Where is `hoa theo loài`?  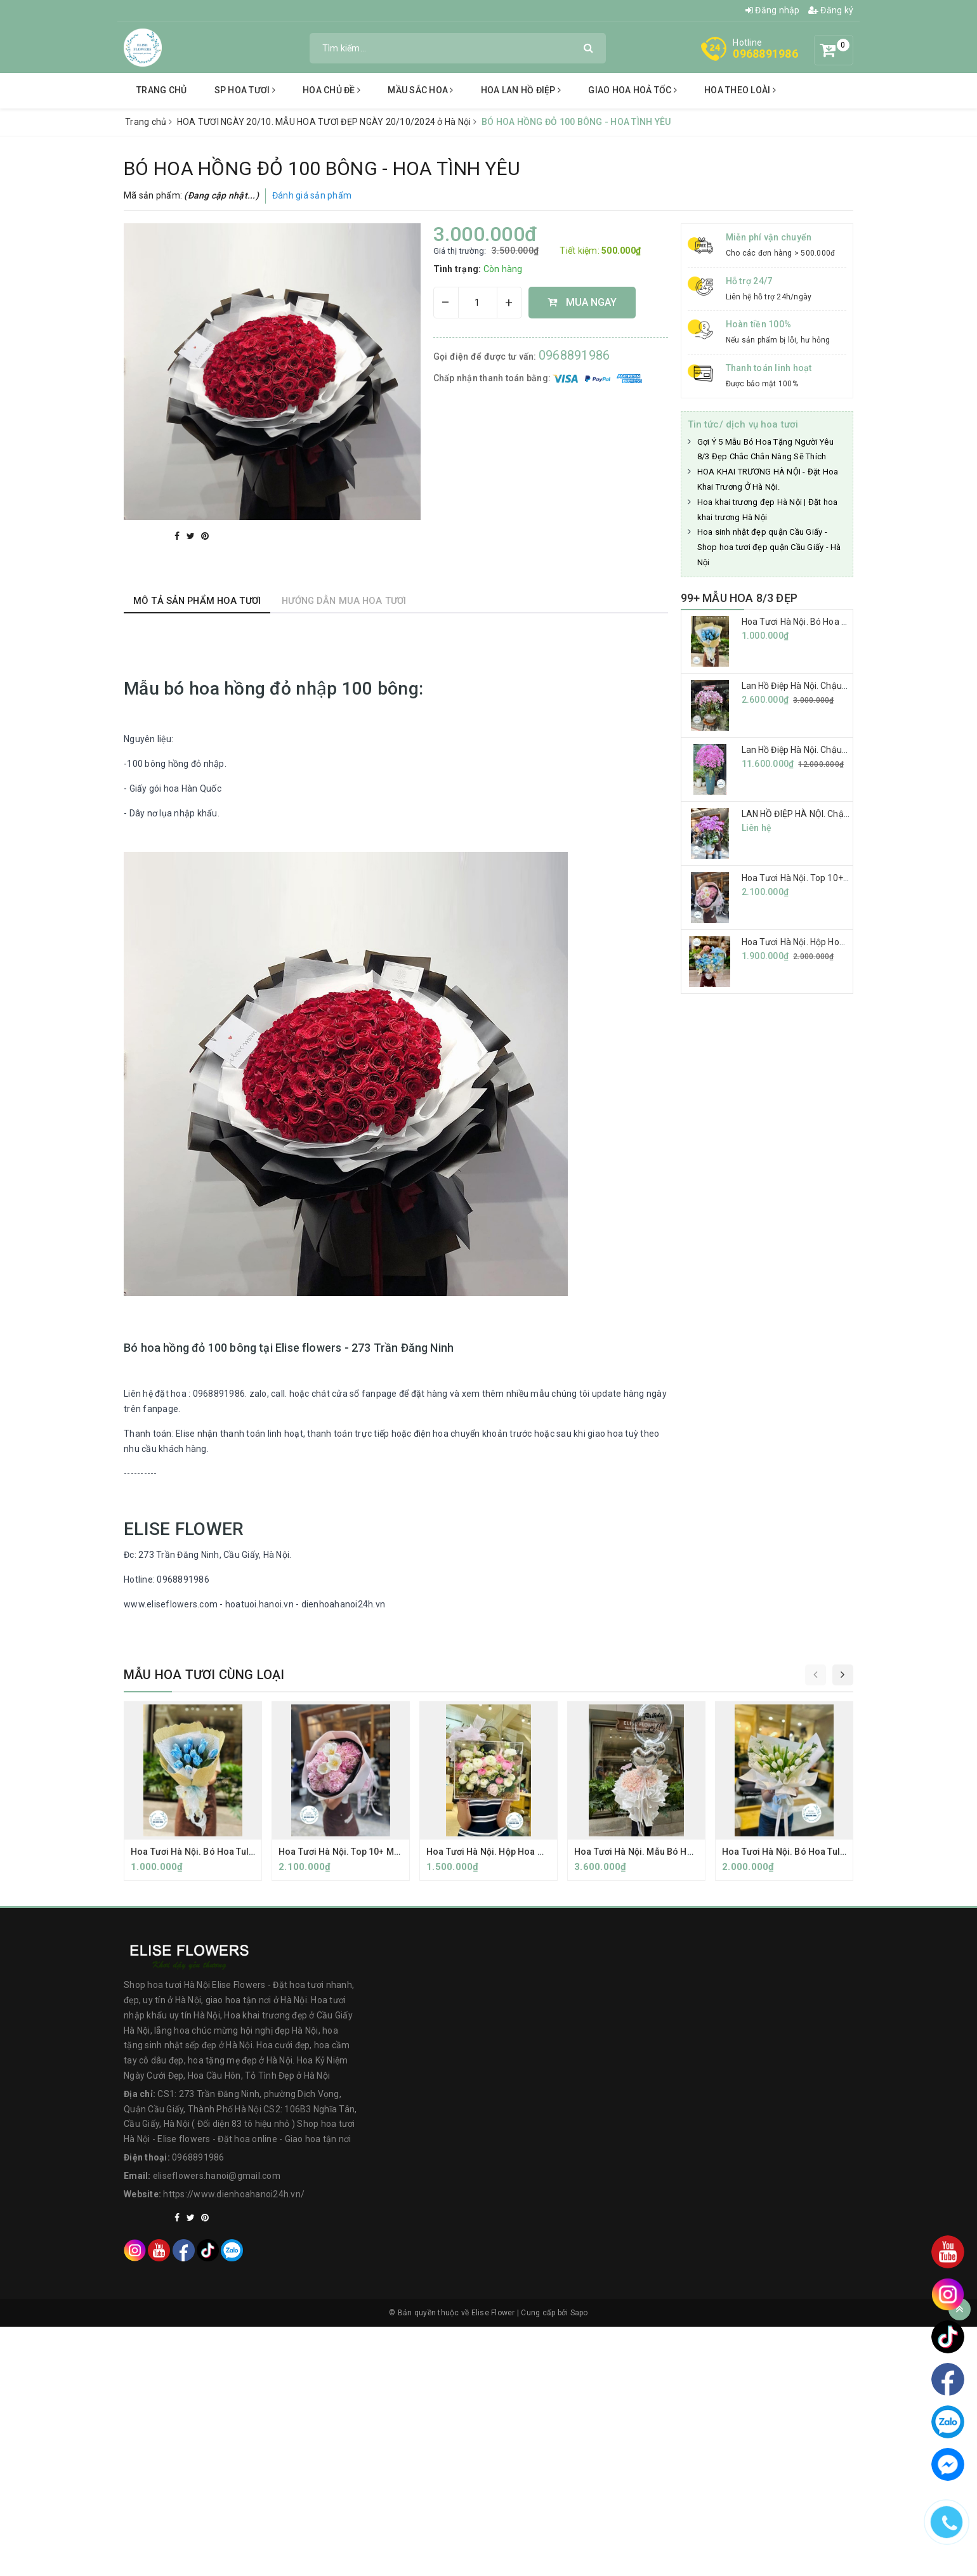
hoa theo loài is located at coordinates (740, 90).